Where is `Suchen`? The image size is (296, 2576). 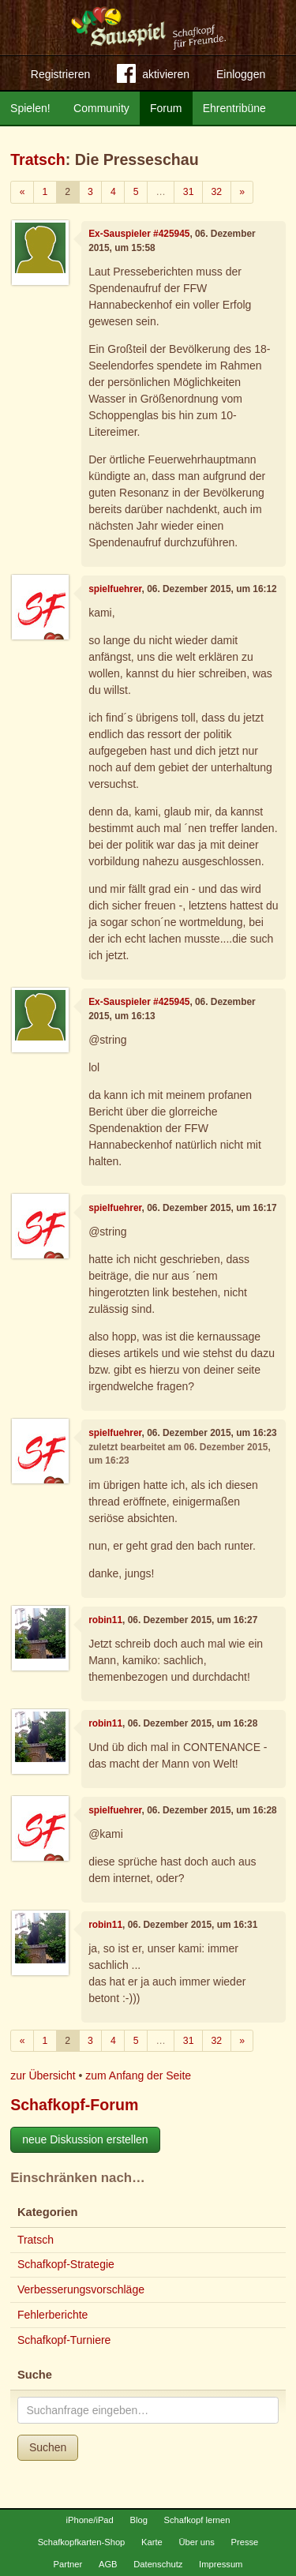
Suchen is located at coordinates (47, 2447).